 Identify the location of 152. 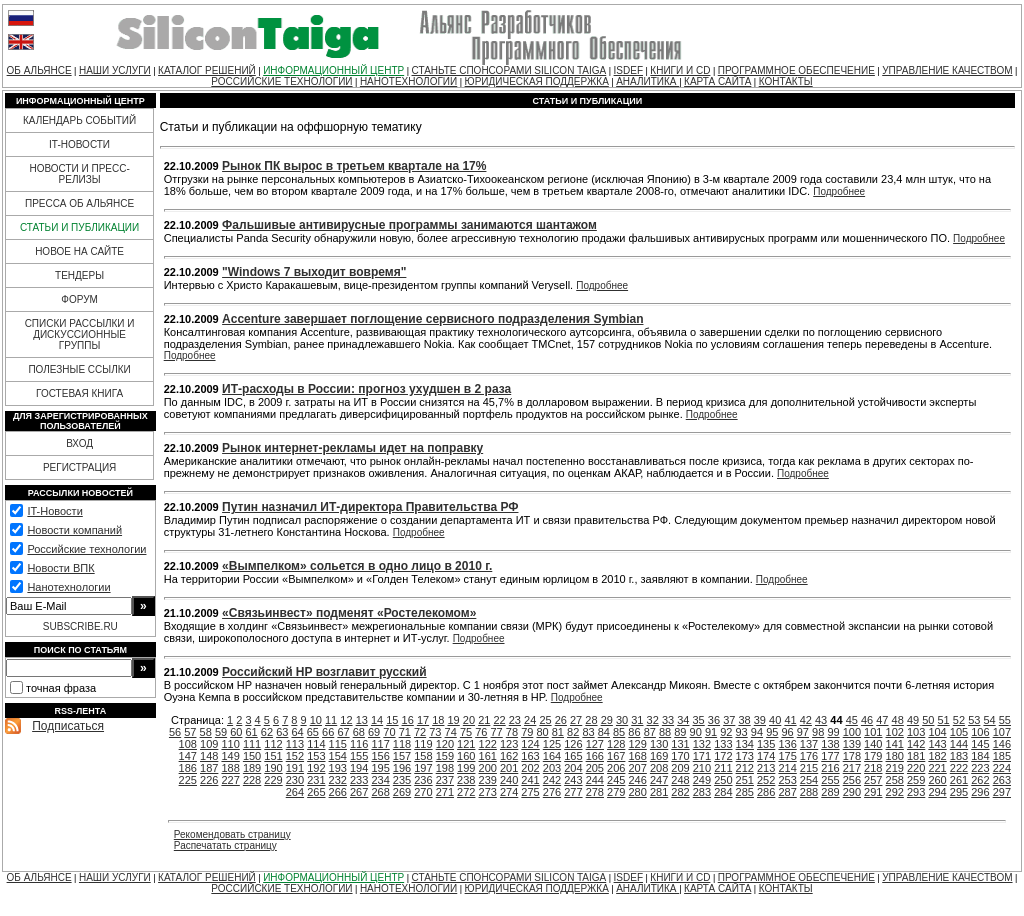
(295, 756).